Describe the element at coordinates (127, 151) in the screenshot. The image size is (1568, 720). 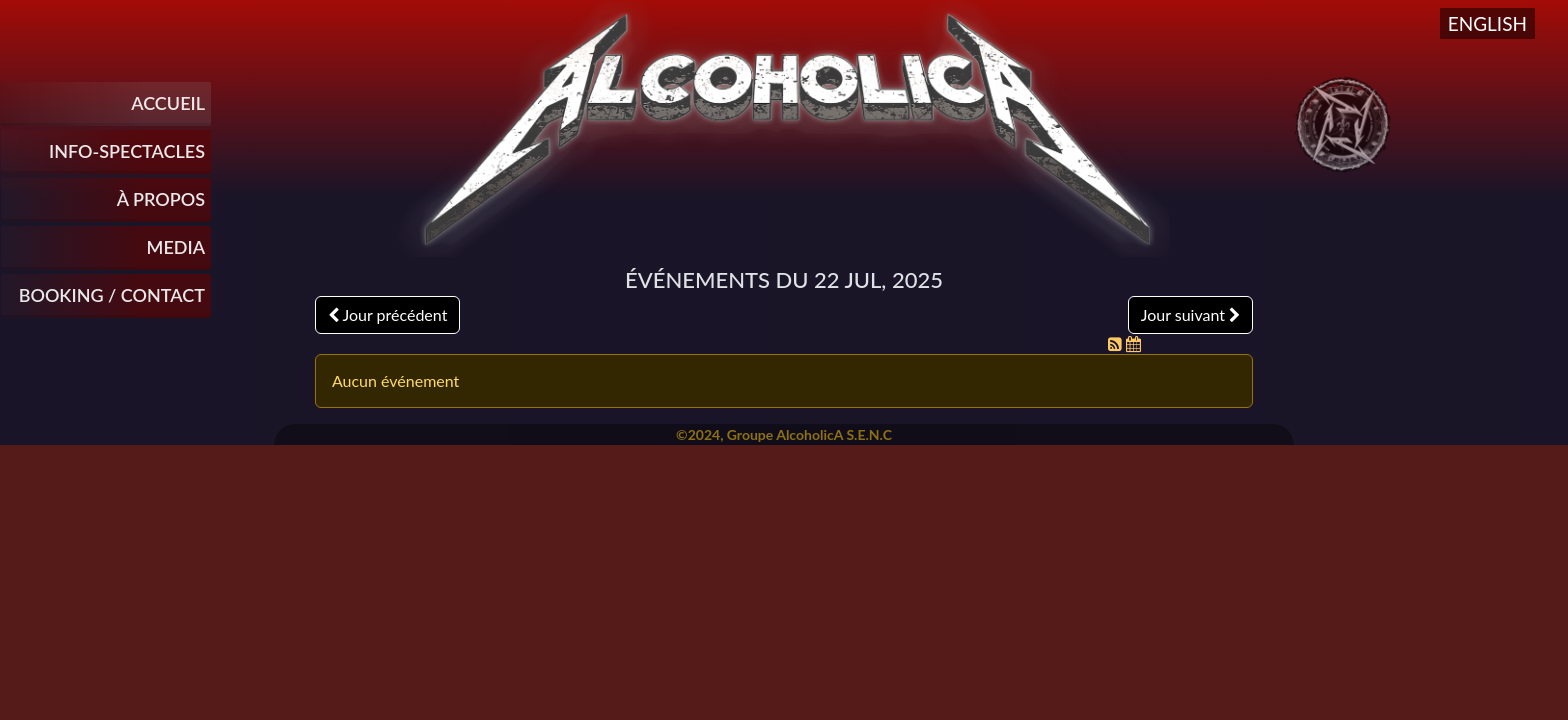
I see `INFO-SPECTACLES` at that location.